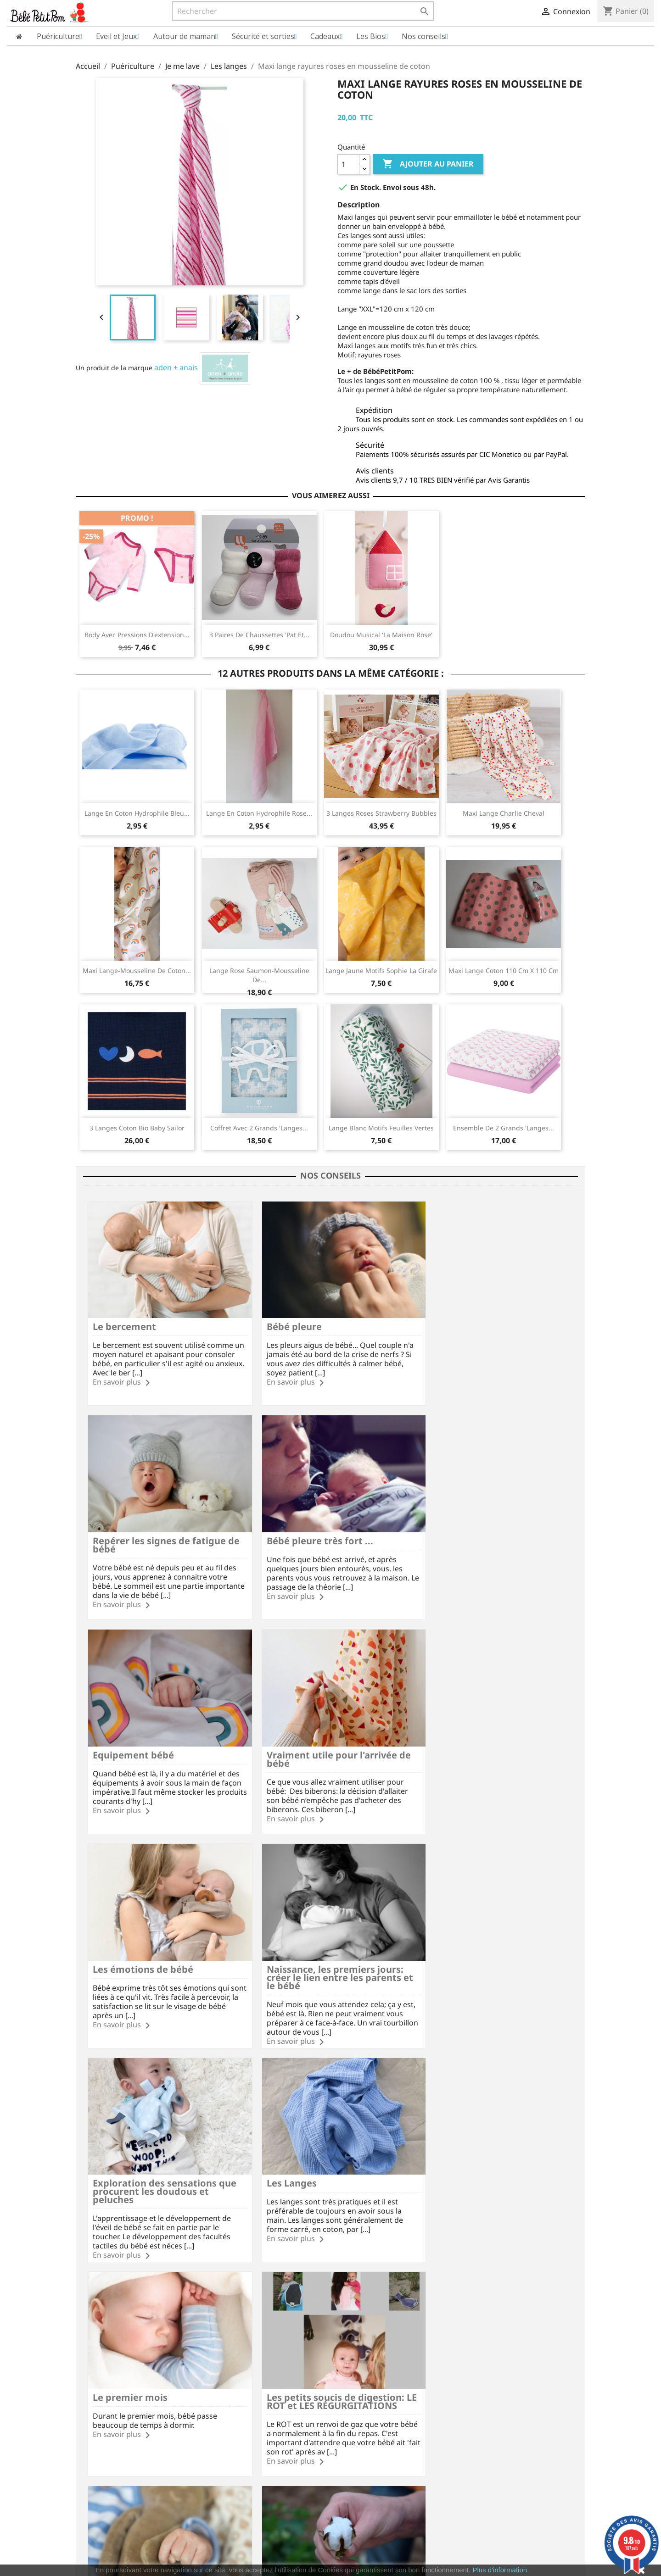 This screenshot has width=661, height=2576. What do you see at coordinates (132, 2384) in the screenshot?
I see `Charte sur le respect de la vie privée` at bounding box center [132, 2384].